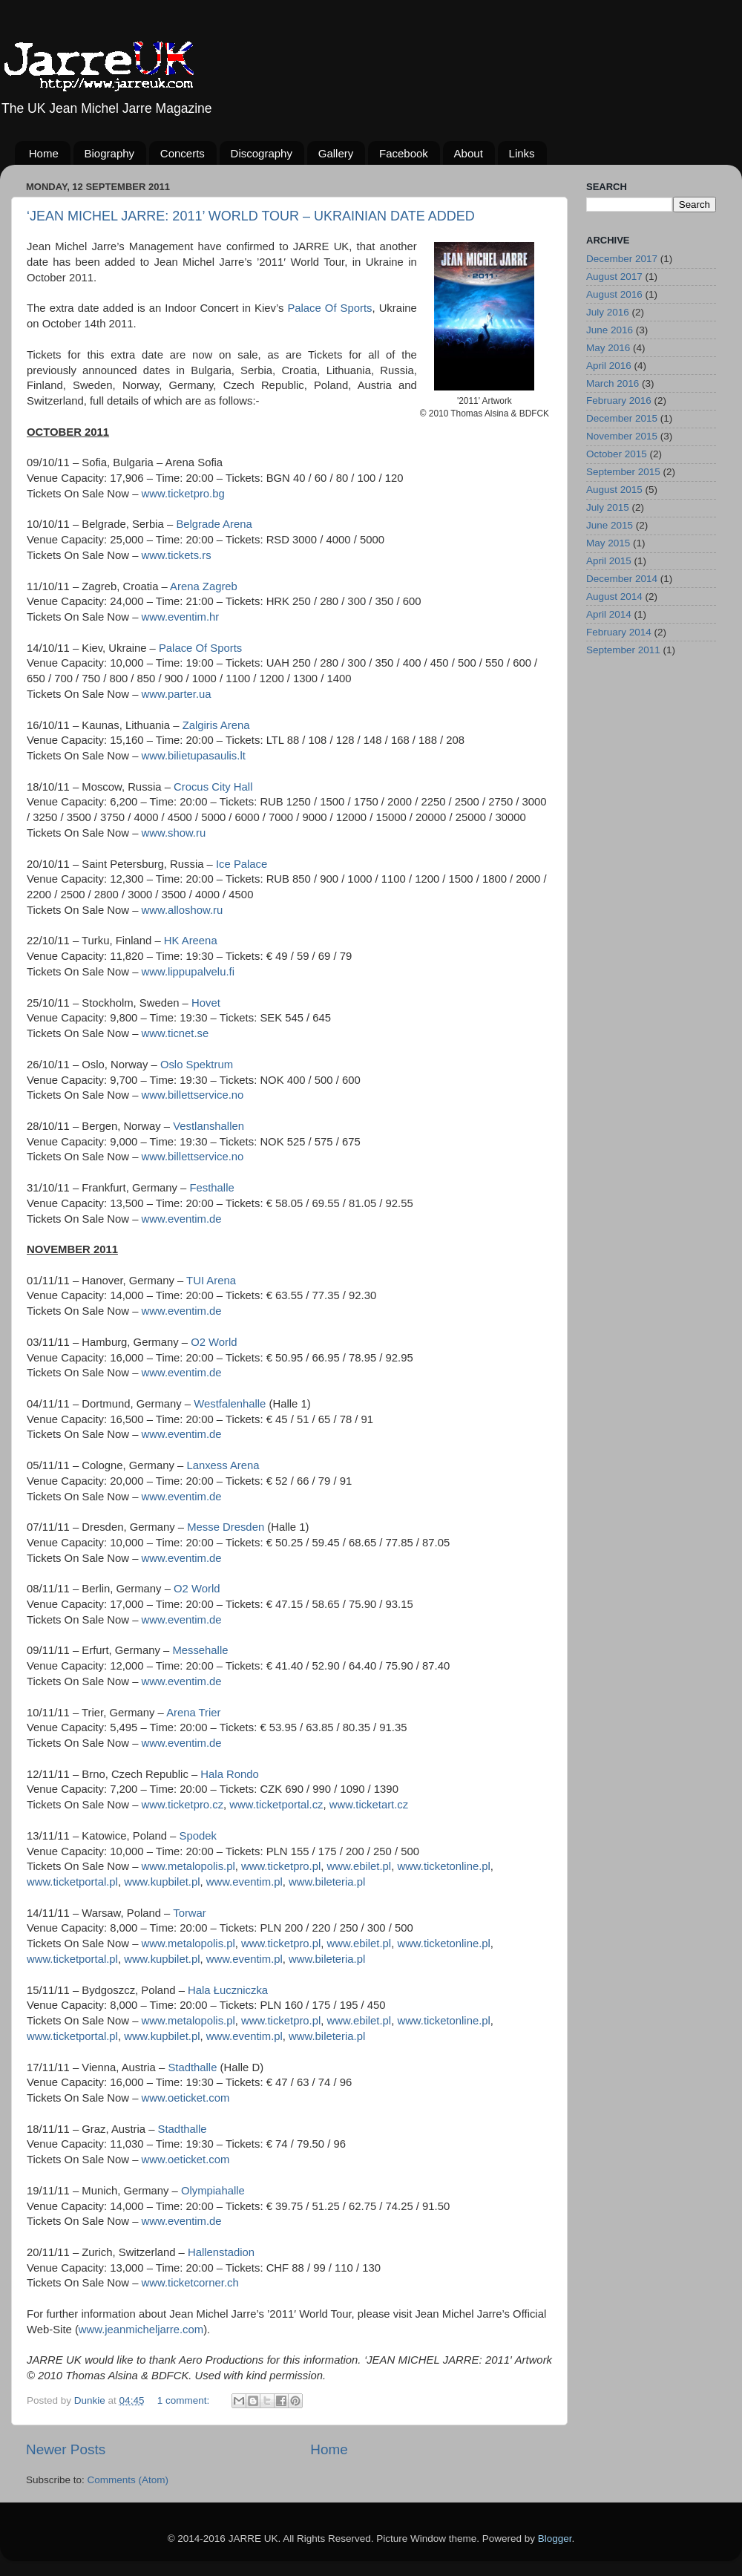 This screenshot has width=742, height=2576. What do you see at coordinates (203, 586) in the screenshot?
I see `Arena Zagreb` at bounding box center [203, 586].